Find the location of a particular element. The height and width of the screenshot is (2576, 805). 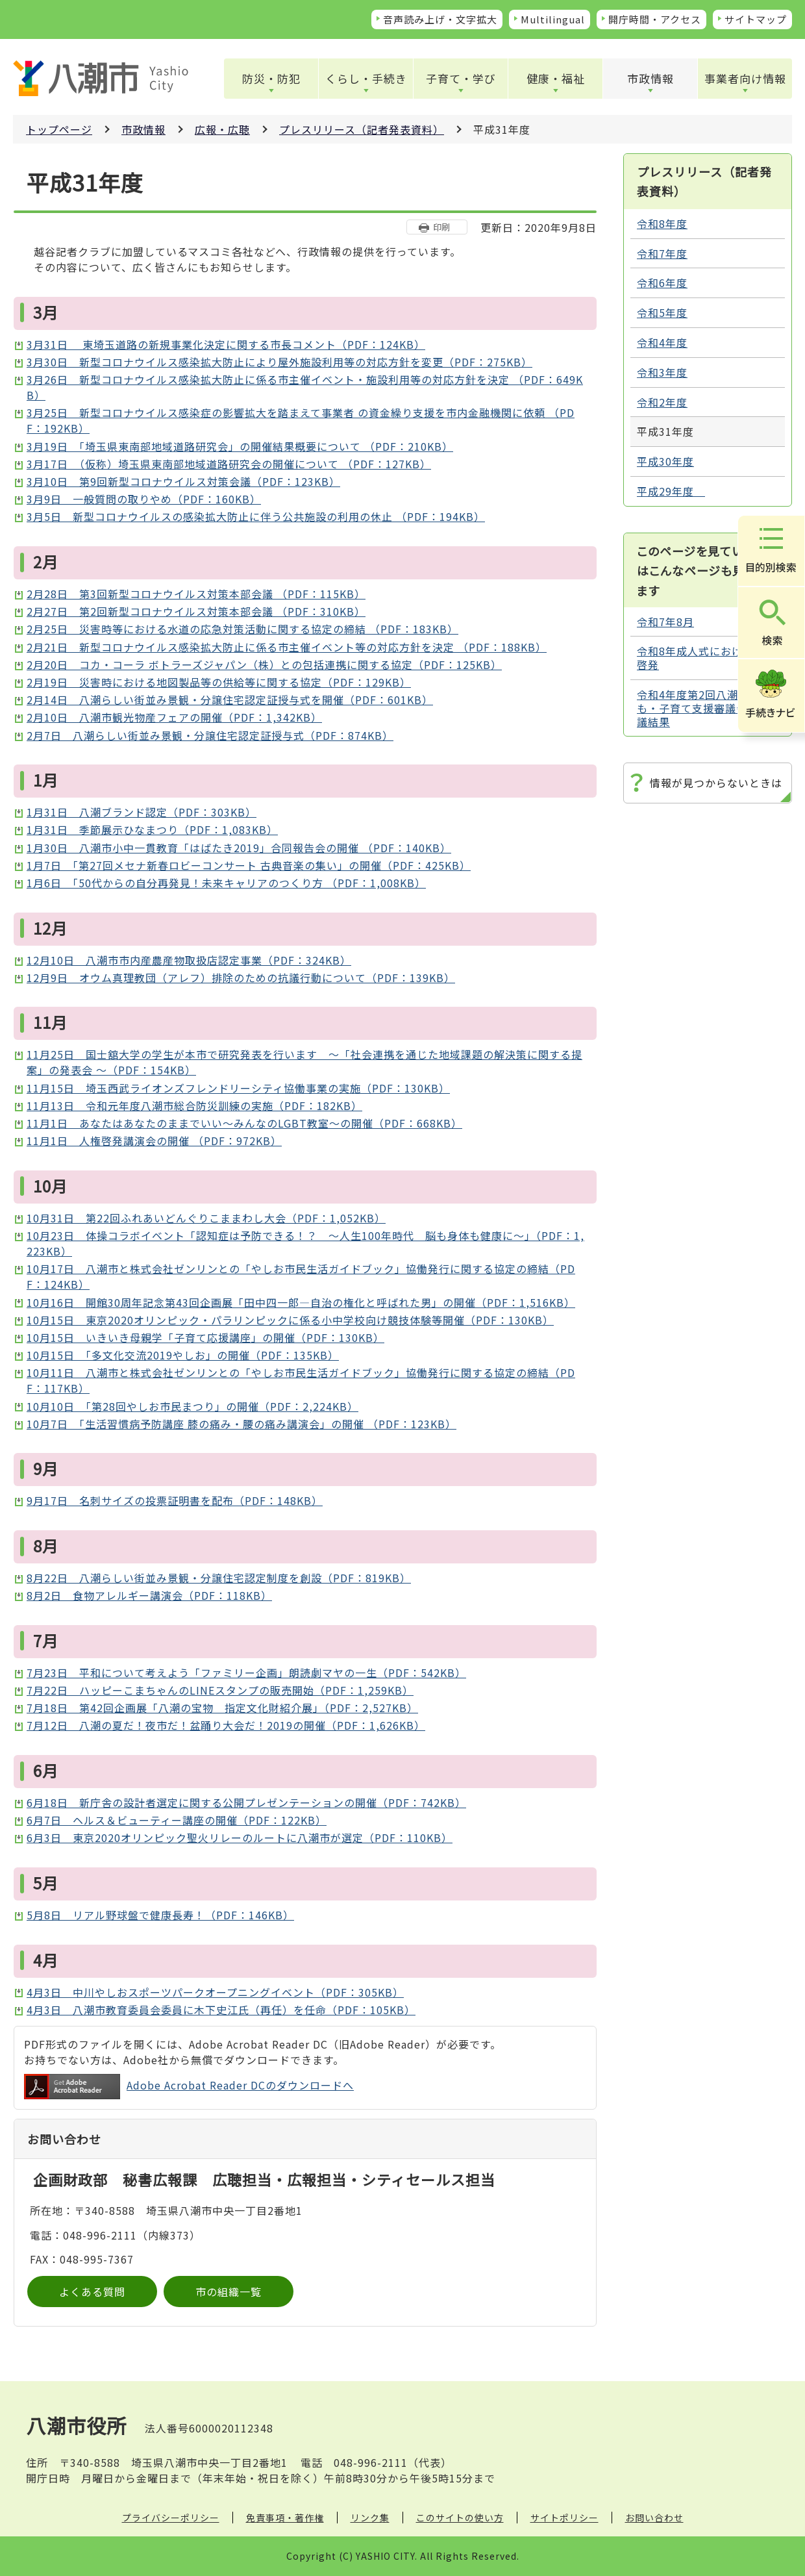

6月7日 ヘルス＆ビューティー講座の開催（PDF：122KB） is located at coordinates (177, 1820).